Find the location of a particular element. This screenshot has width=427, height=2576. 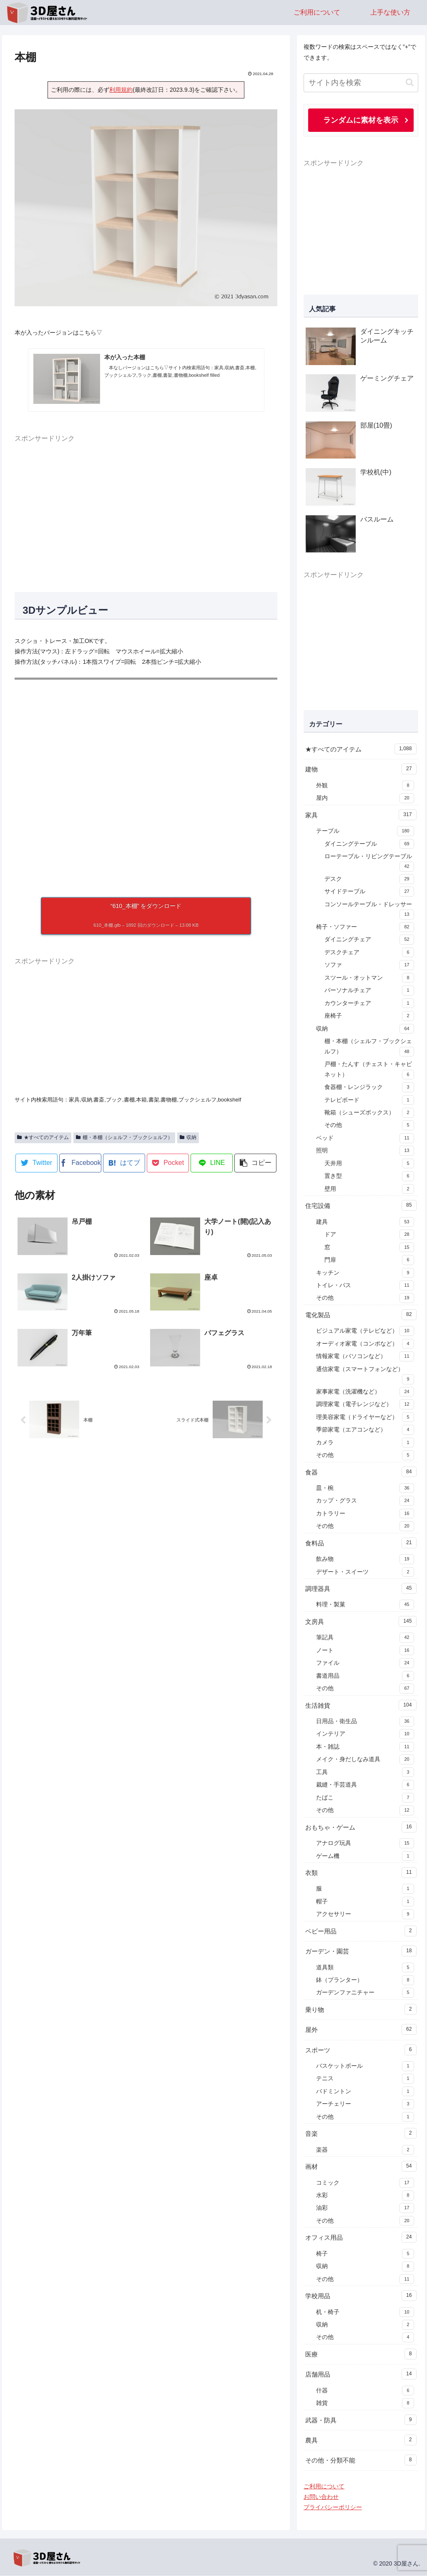

デスクチェア is located at coordinates (369, 953).